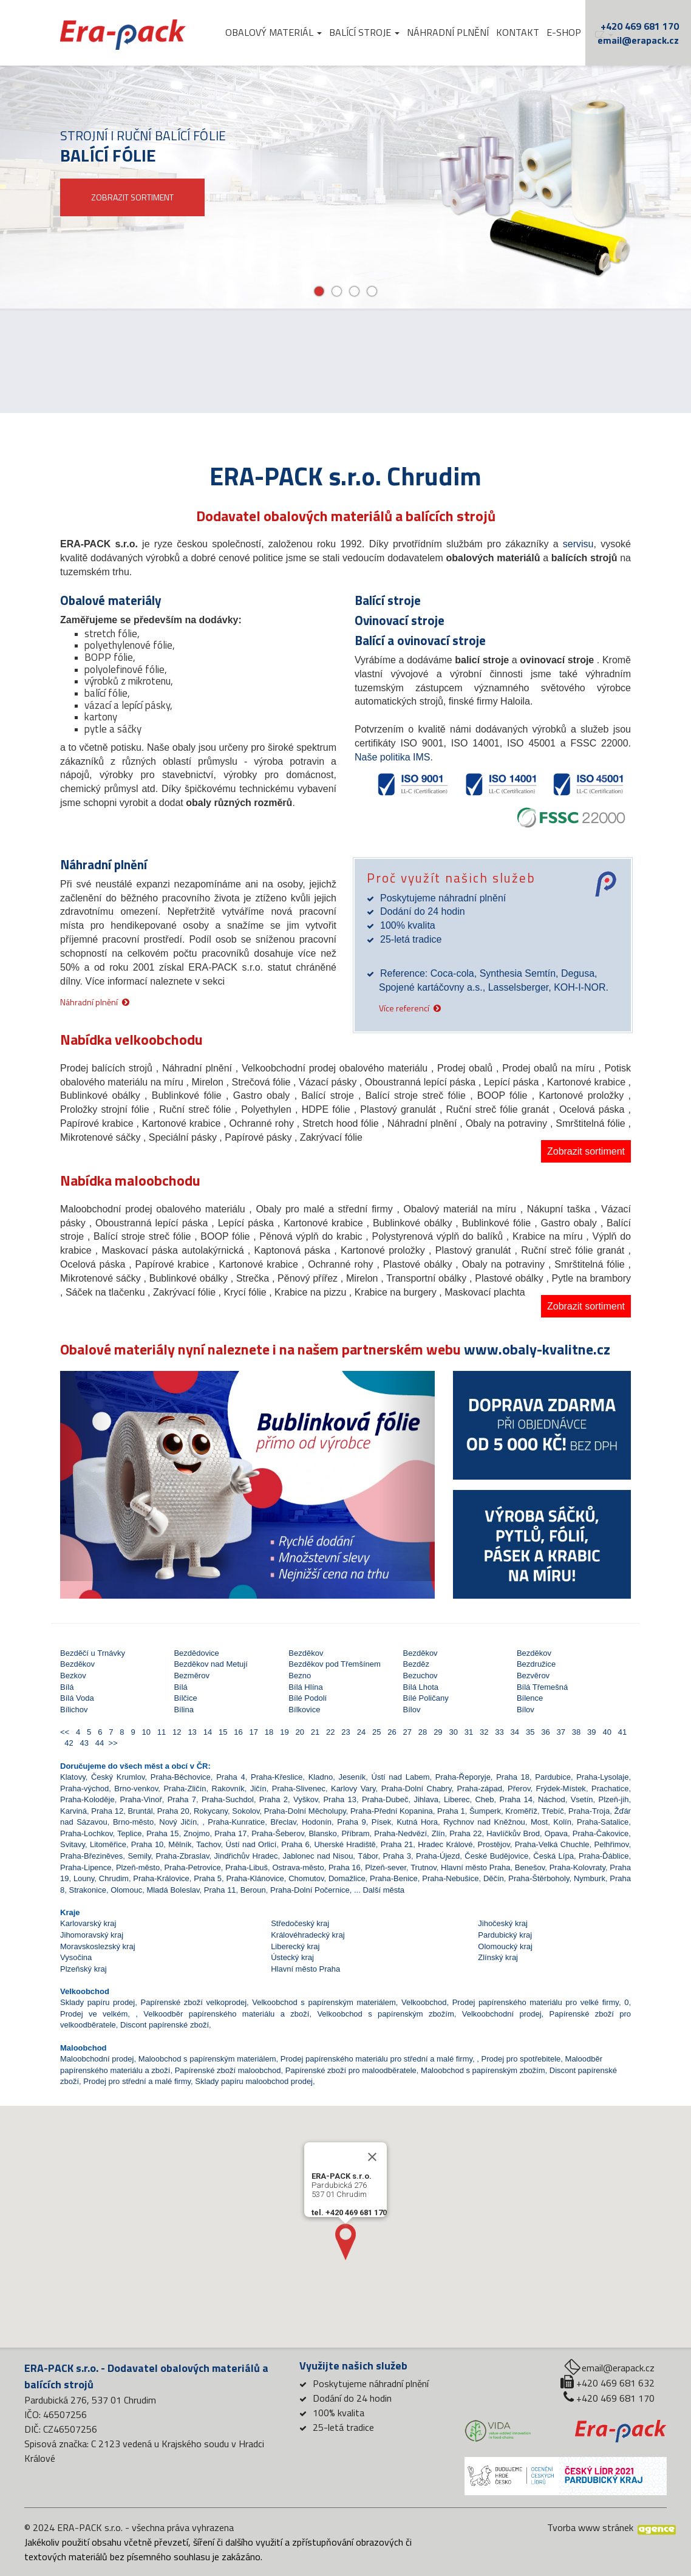  I want to click on Praha-Nebušice, so click(450, 1878).